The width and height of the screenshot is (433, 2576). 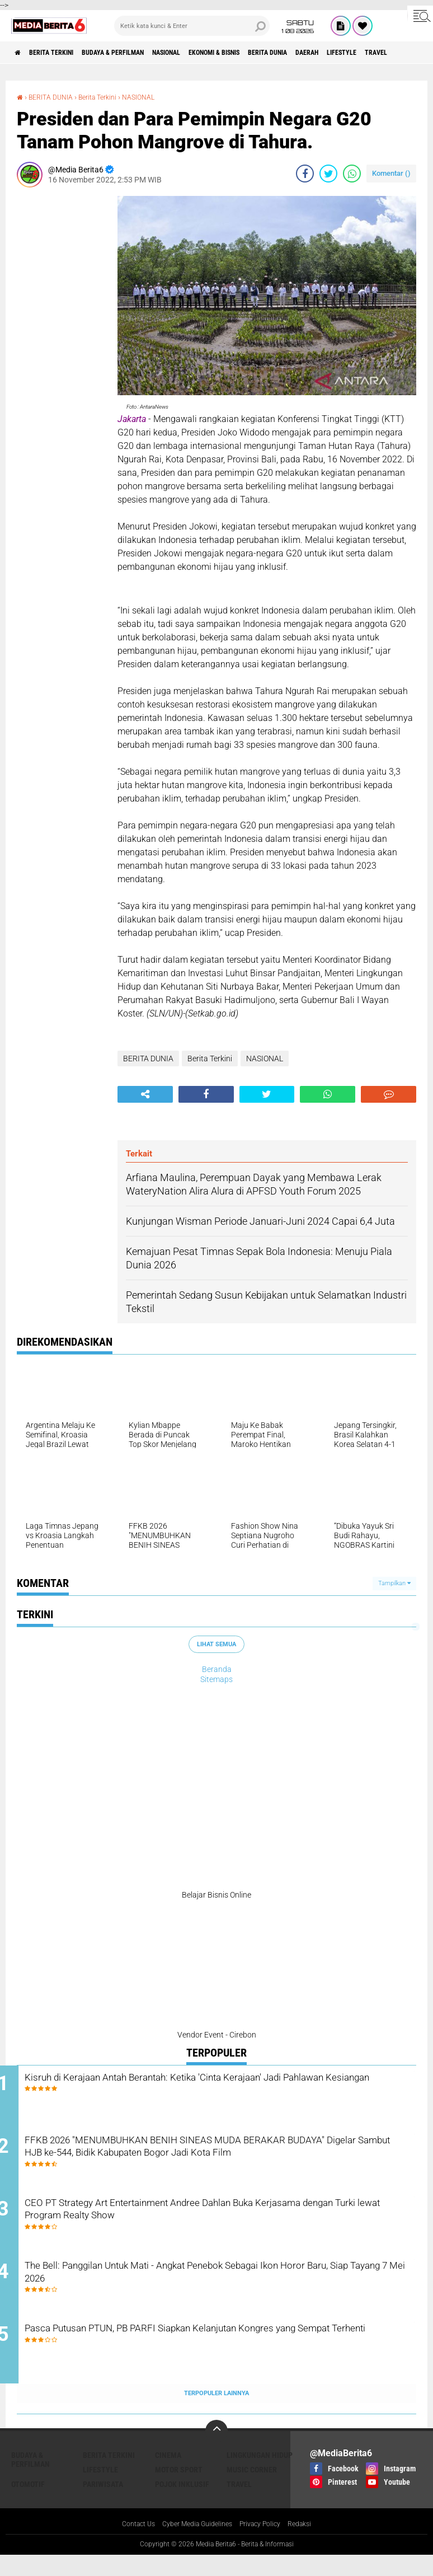 I want to click on Lihat Semua, so click(x=216, y=1644).